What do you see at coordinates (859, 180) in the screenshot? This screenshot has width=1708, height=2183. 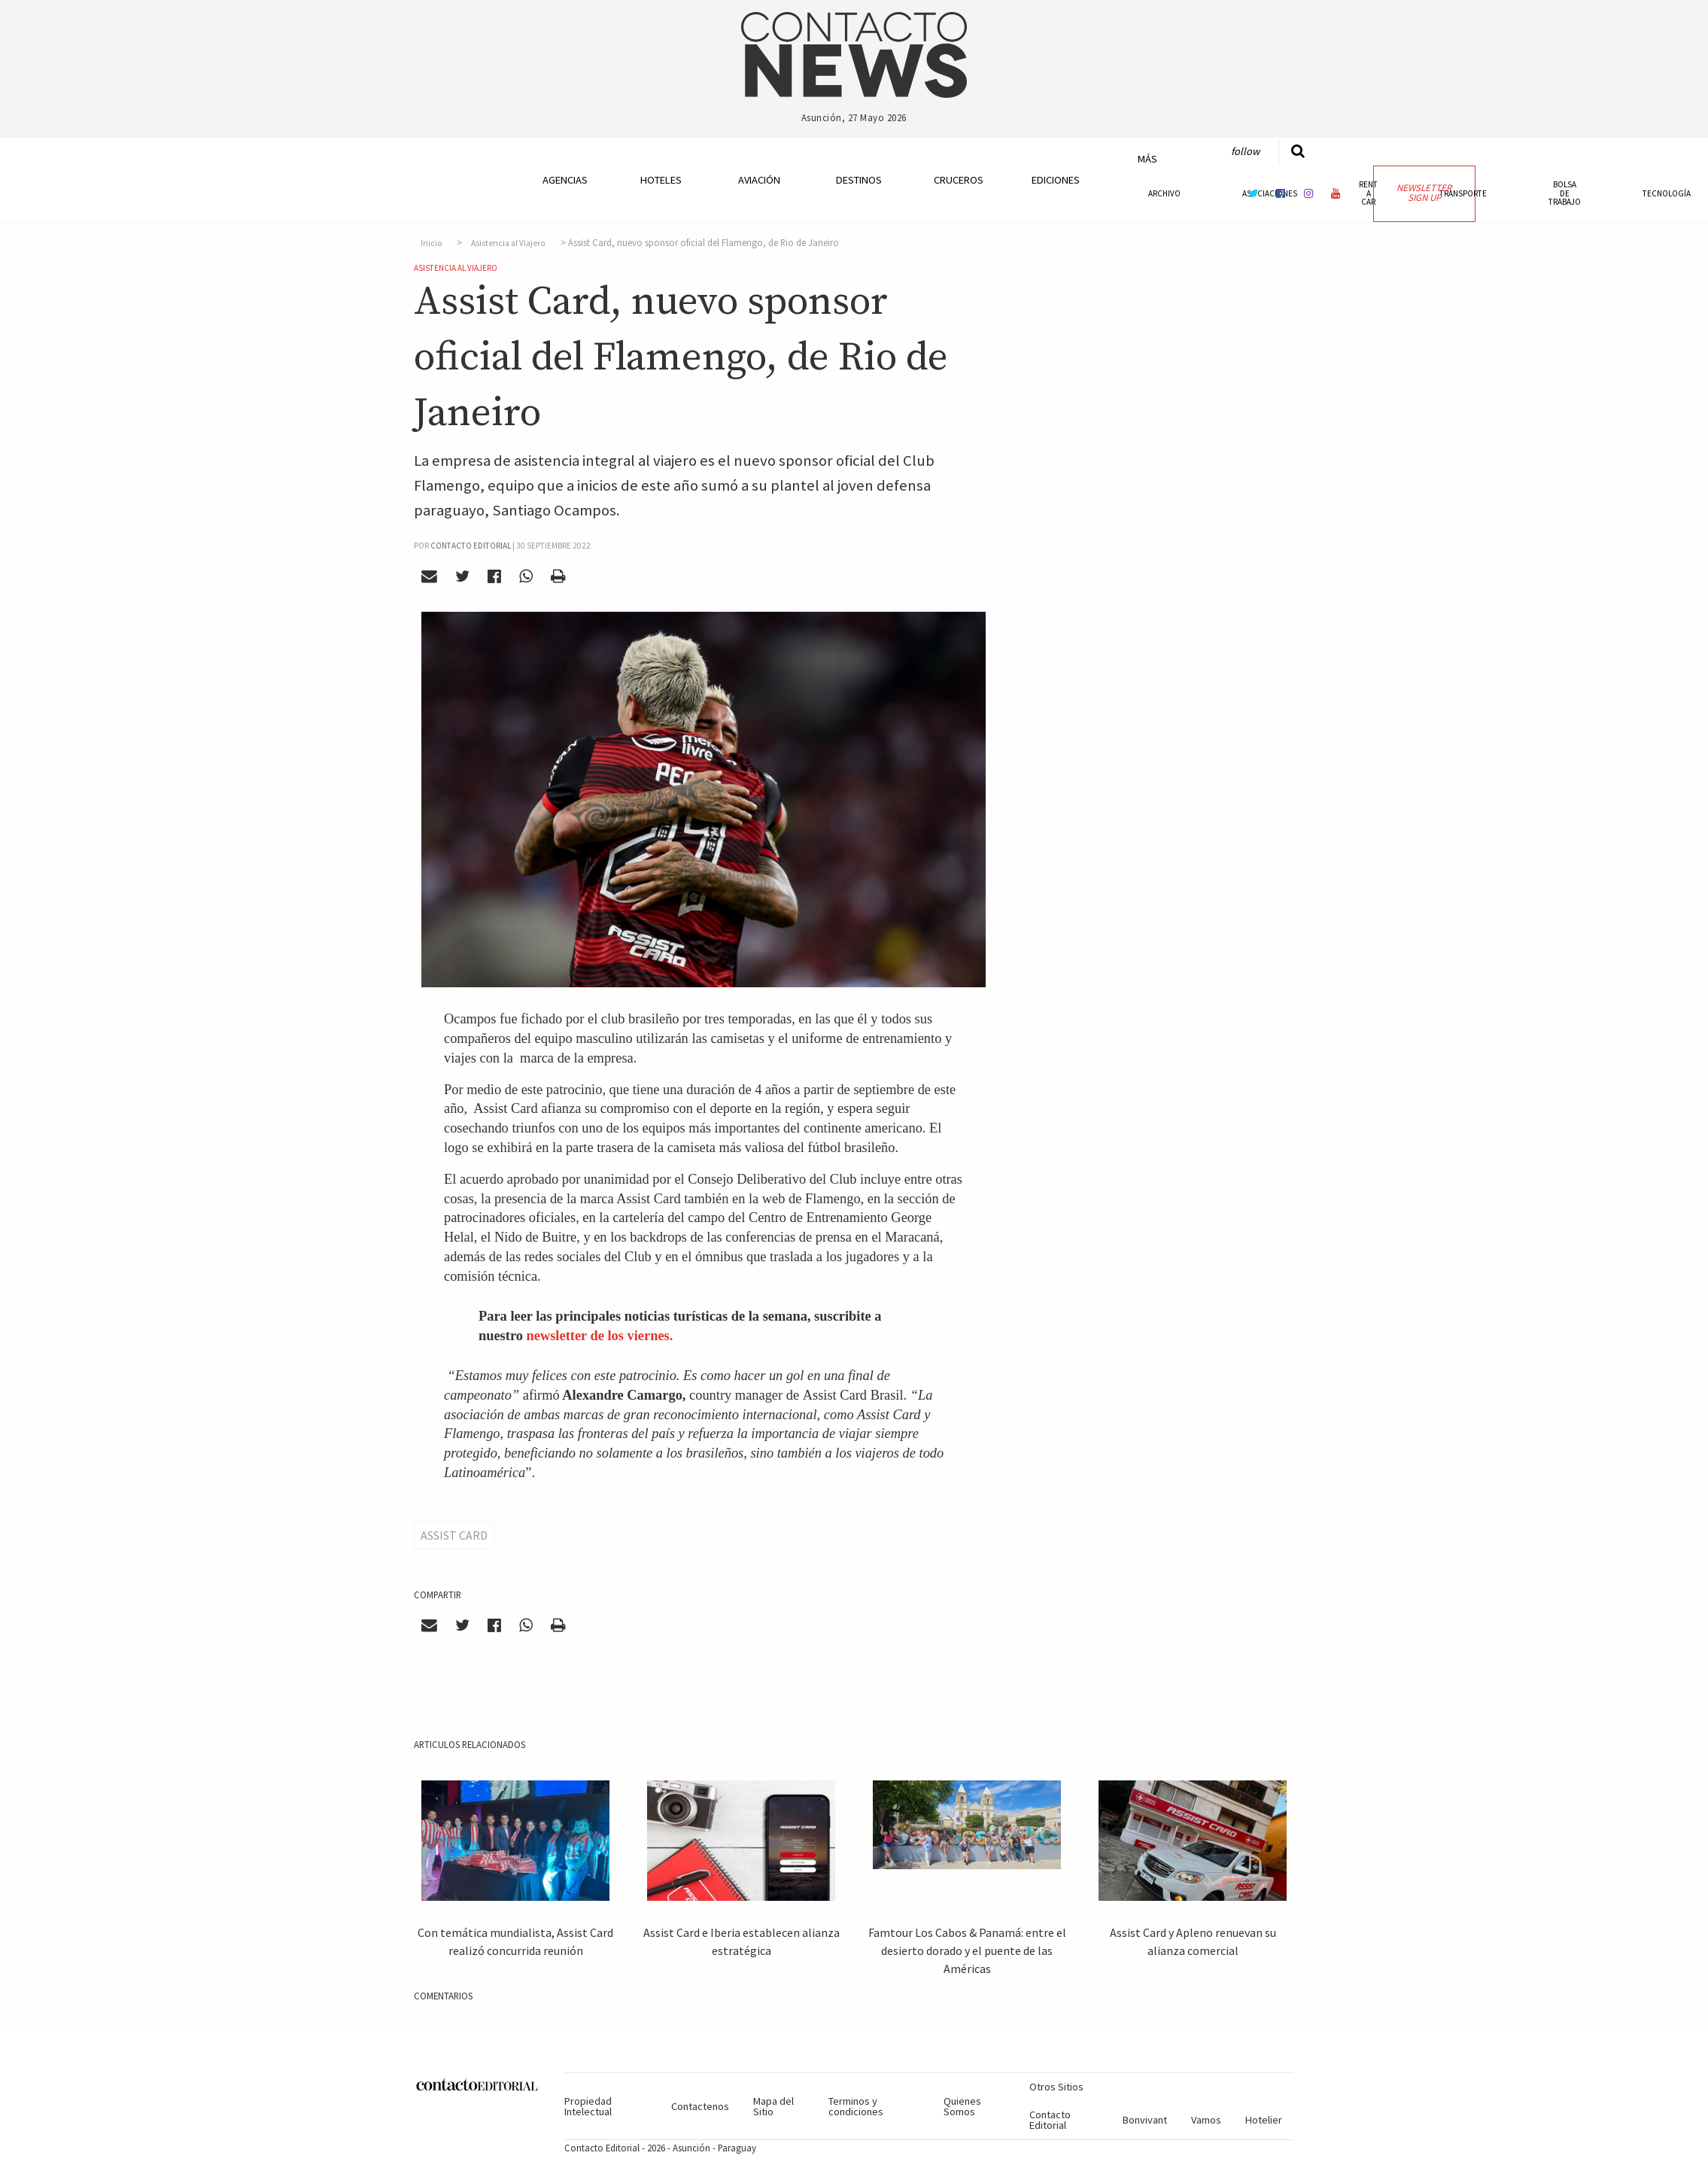 I see `Destinos` at bounding box center [859, 180].